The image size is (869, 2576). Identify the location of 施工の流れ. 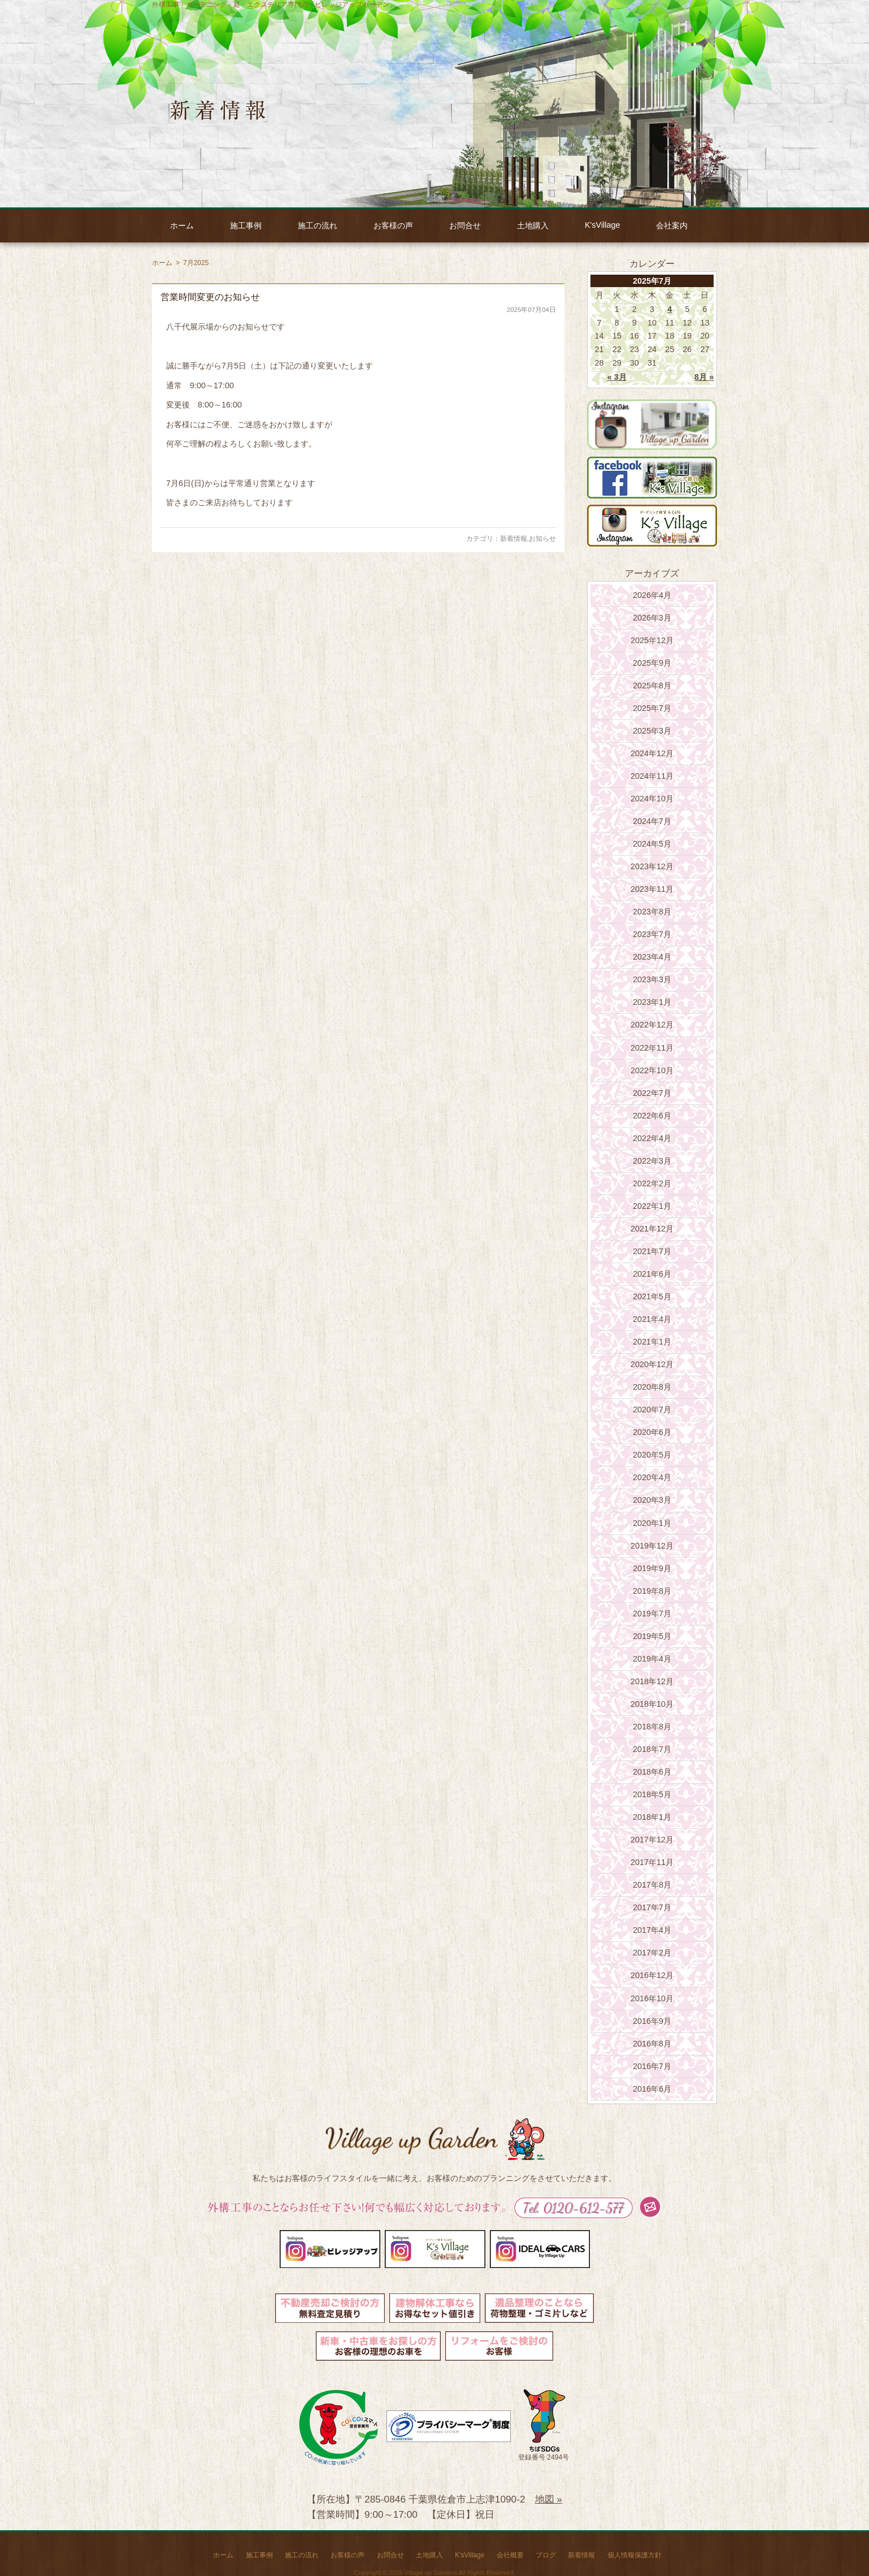
(317, 225).